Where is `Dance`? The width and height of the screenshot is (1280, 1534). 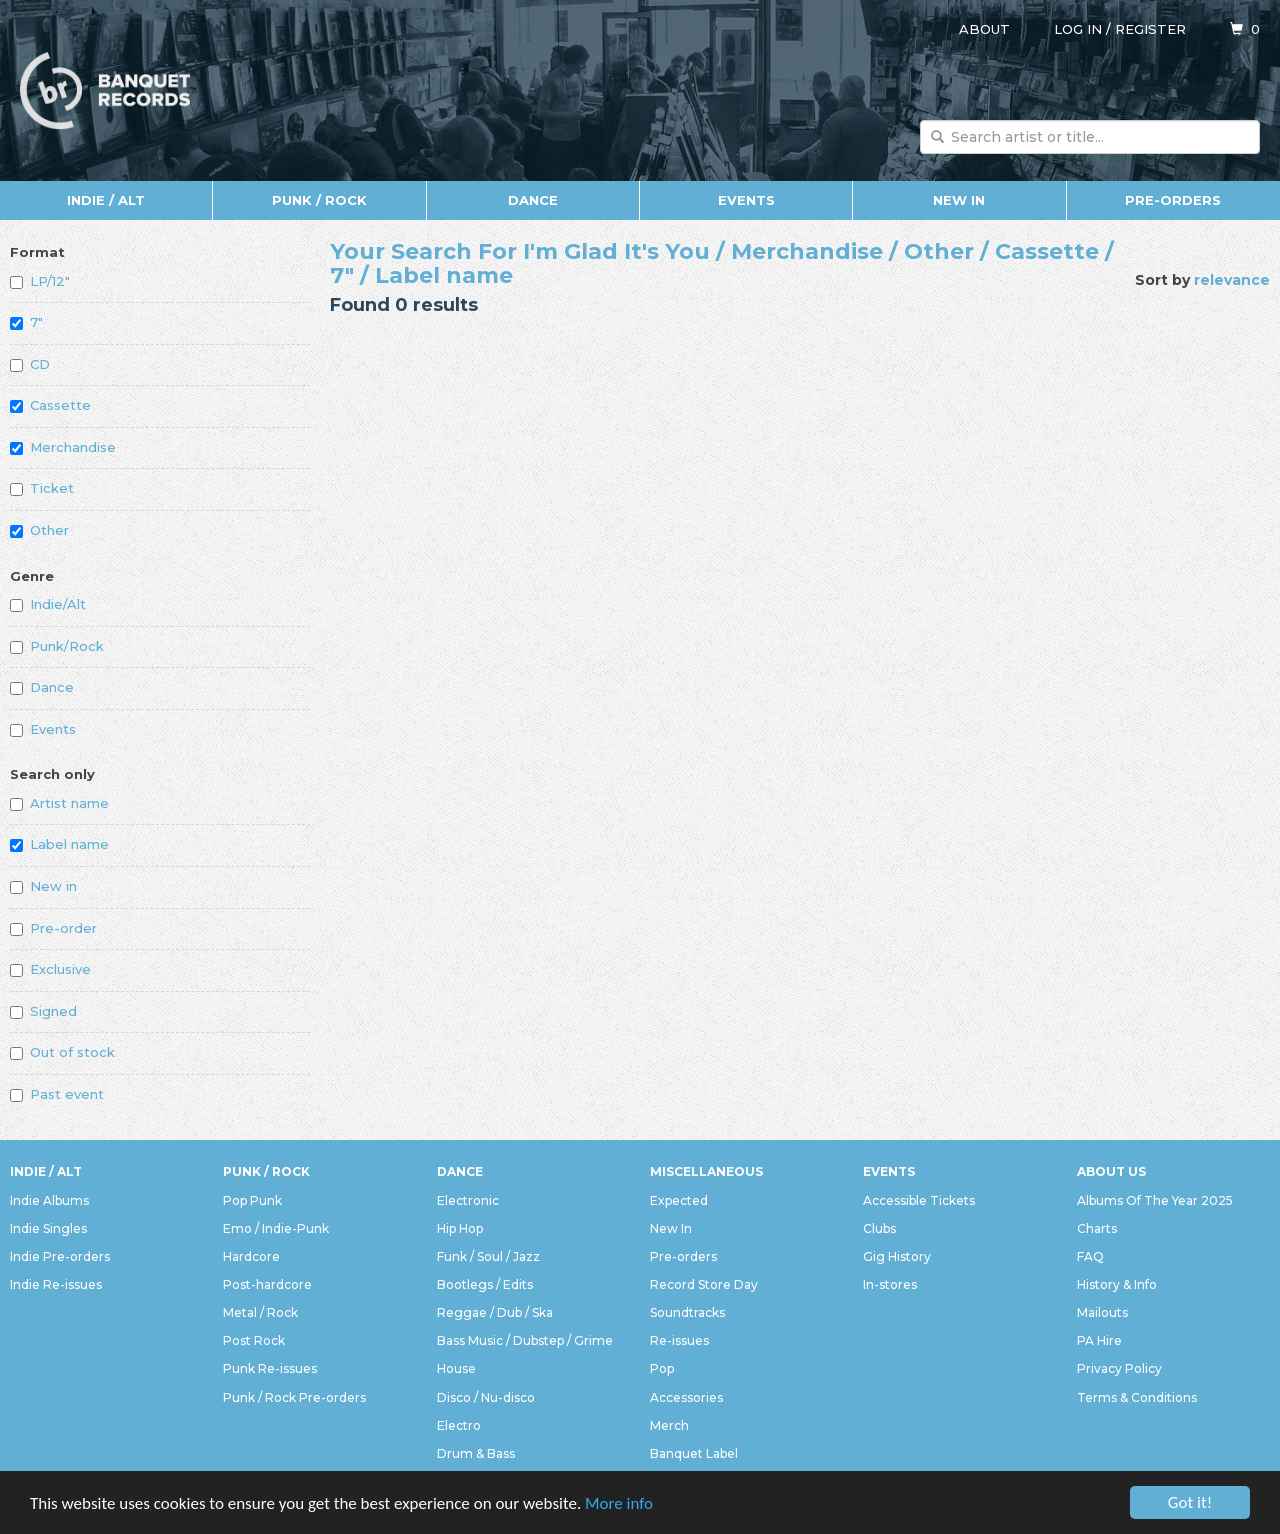 Dance is located at coordinates (533, 200).